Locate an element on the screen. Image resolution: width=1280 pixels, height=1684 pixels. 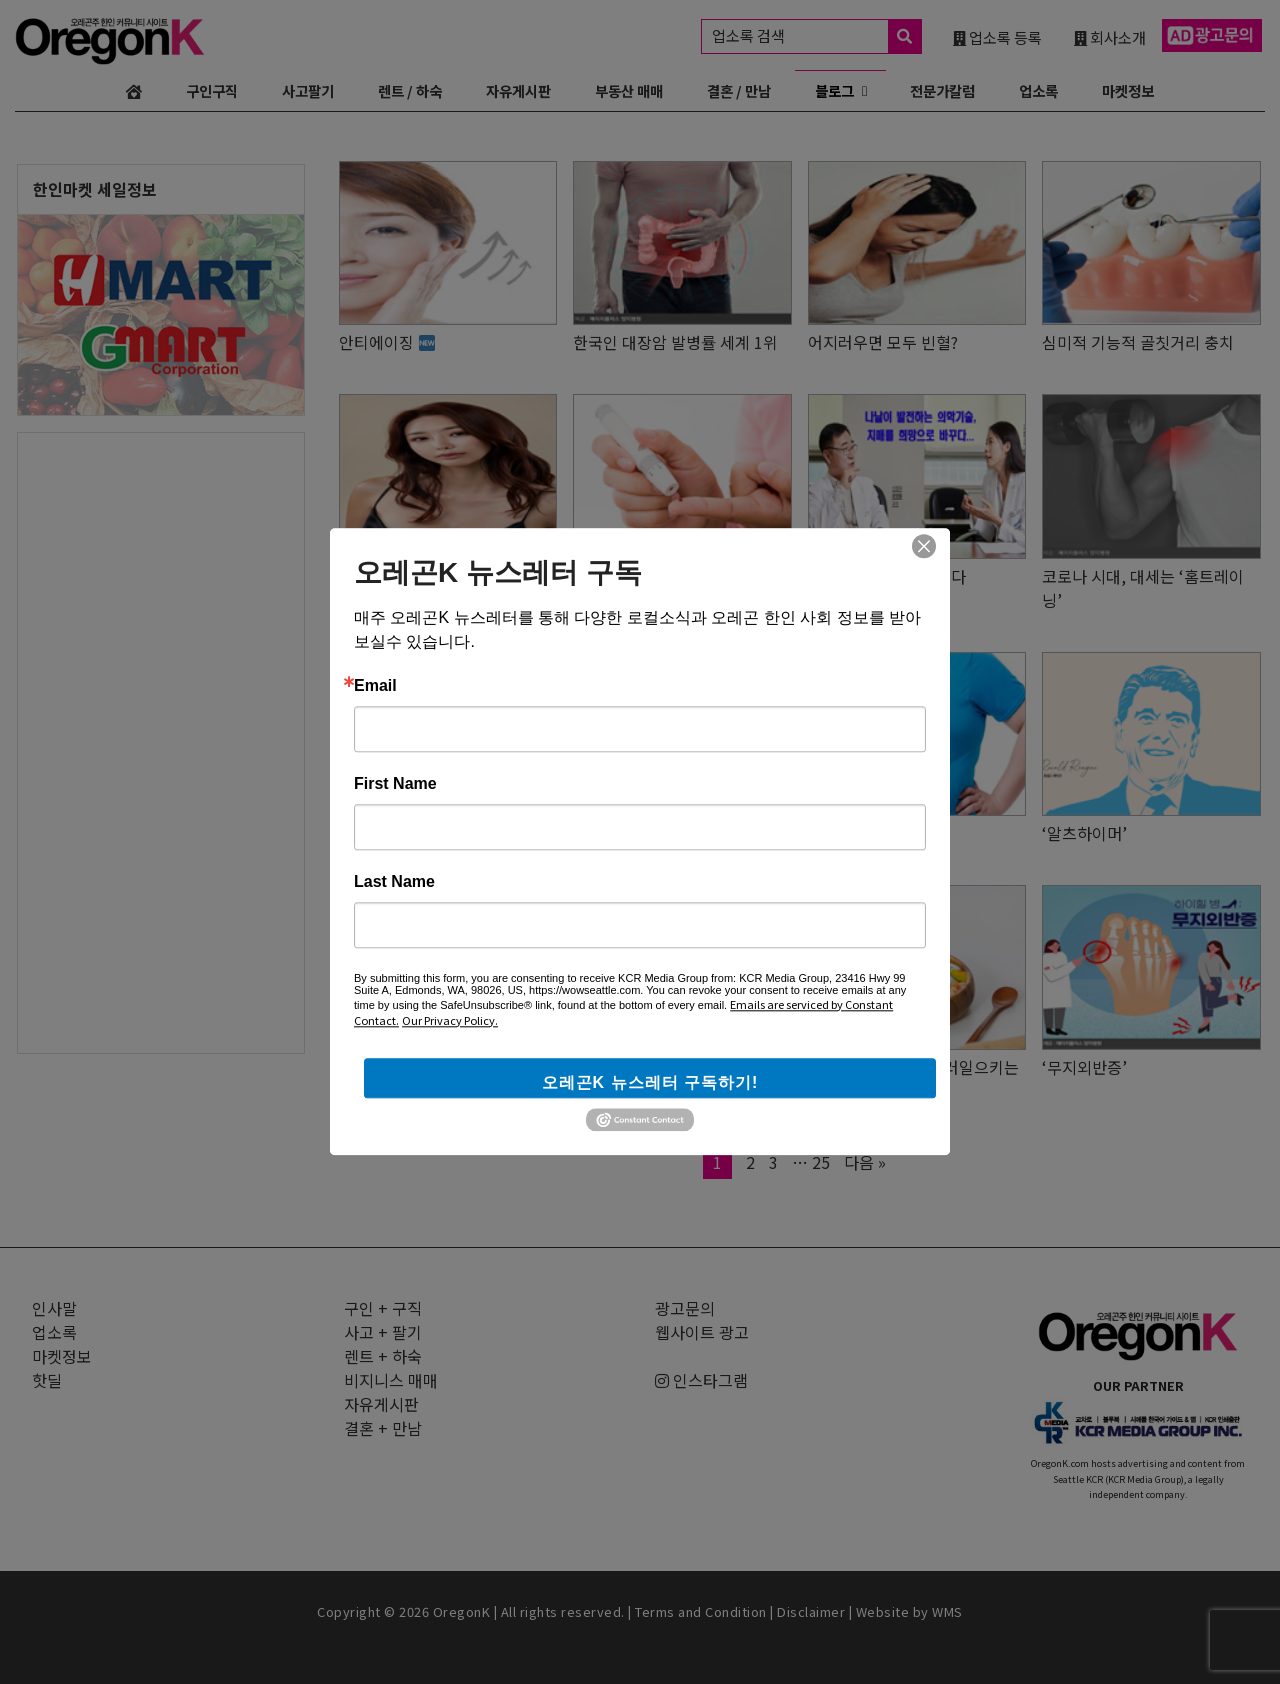
결혼 / 만남 is located at coordinates (739, 90).